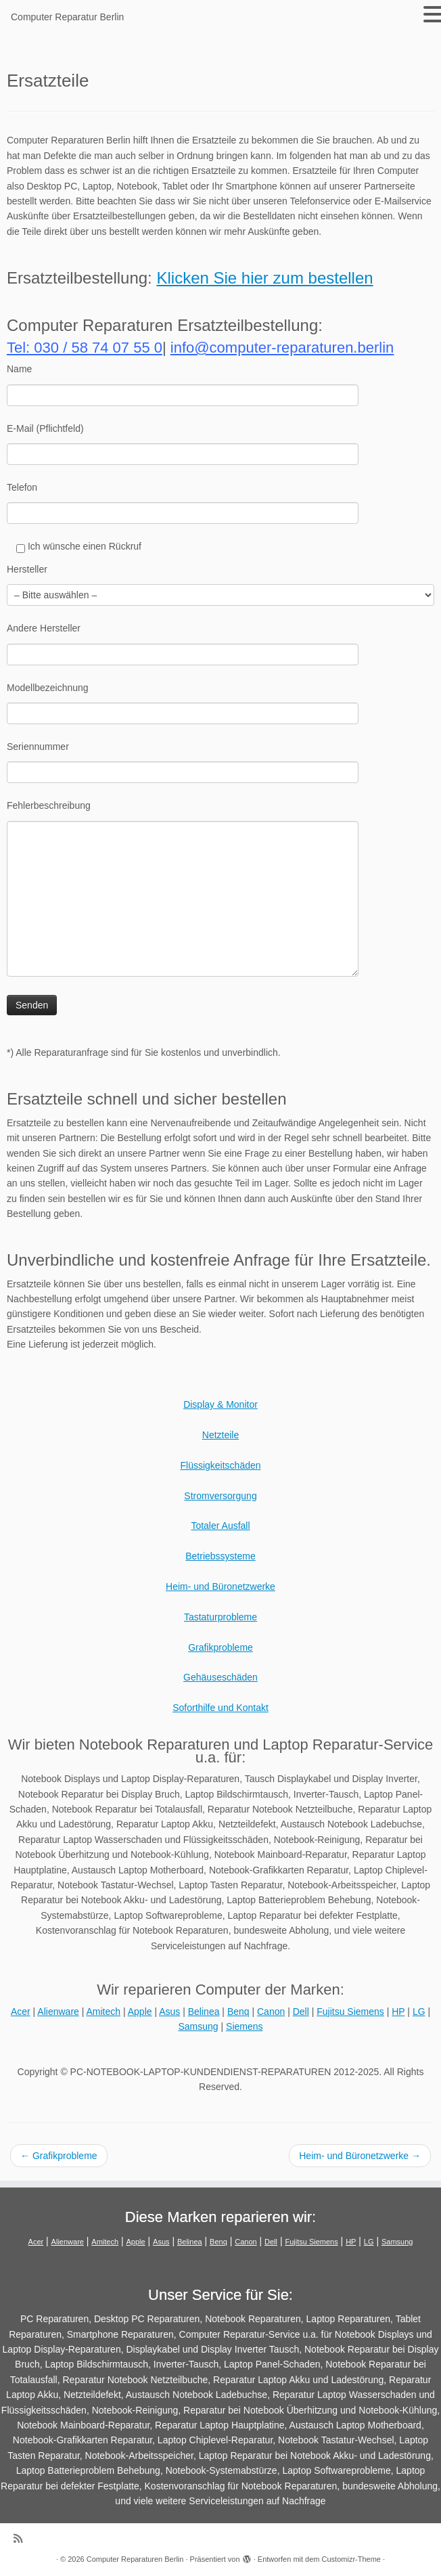 The image size is (441, 2576). I want to click on Customizr-Theme, so click(351, 2559).